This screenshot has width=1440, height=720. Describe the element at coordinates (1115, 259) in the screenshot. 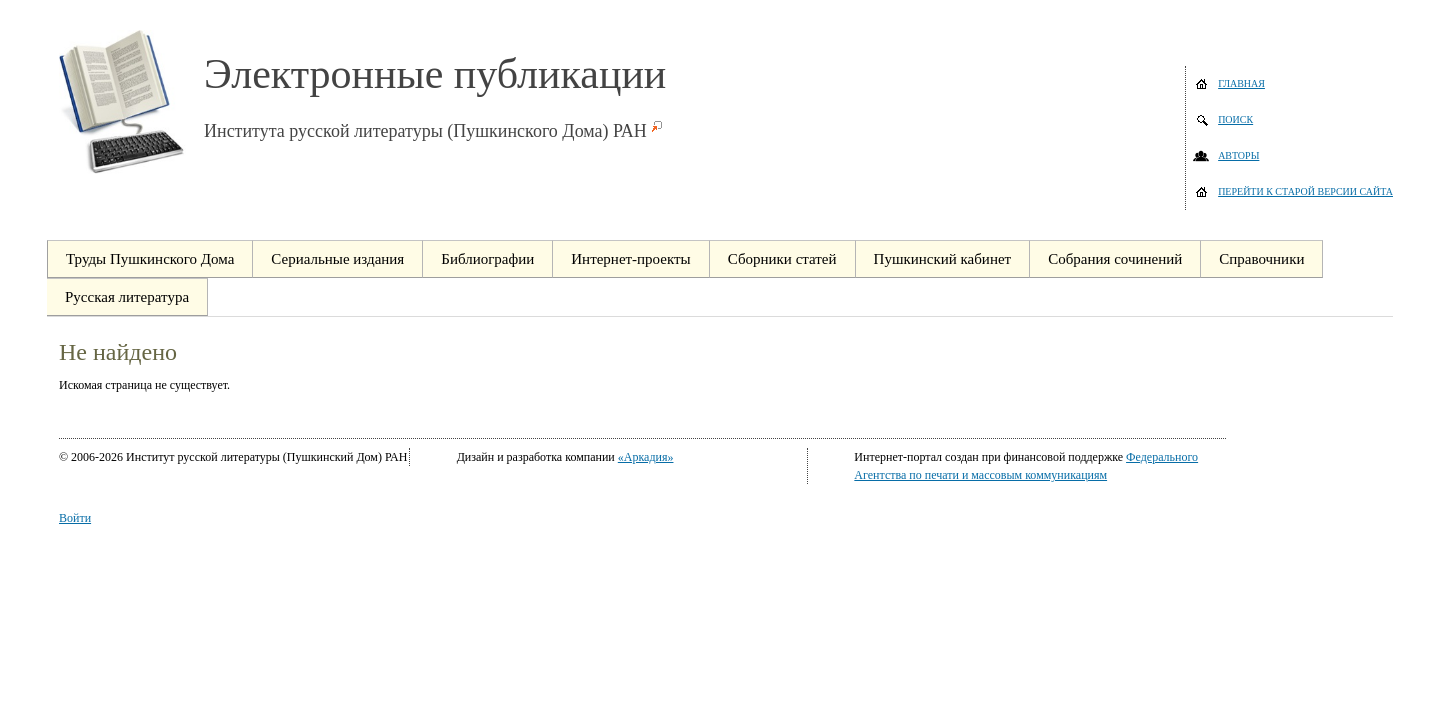

I see `Собрания сочинений` at that location.